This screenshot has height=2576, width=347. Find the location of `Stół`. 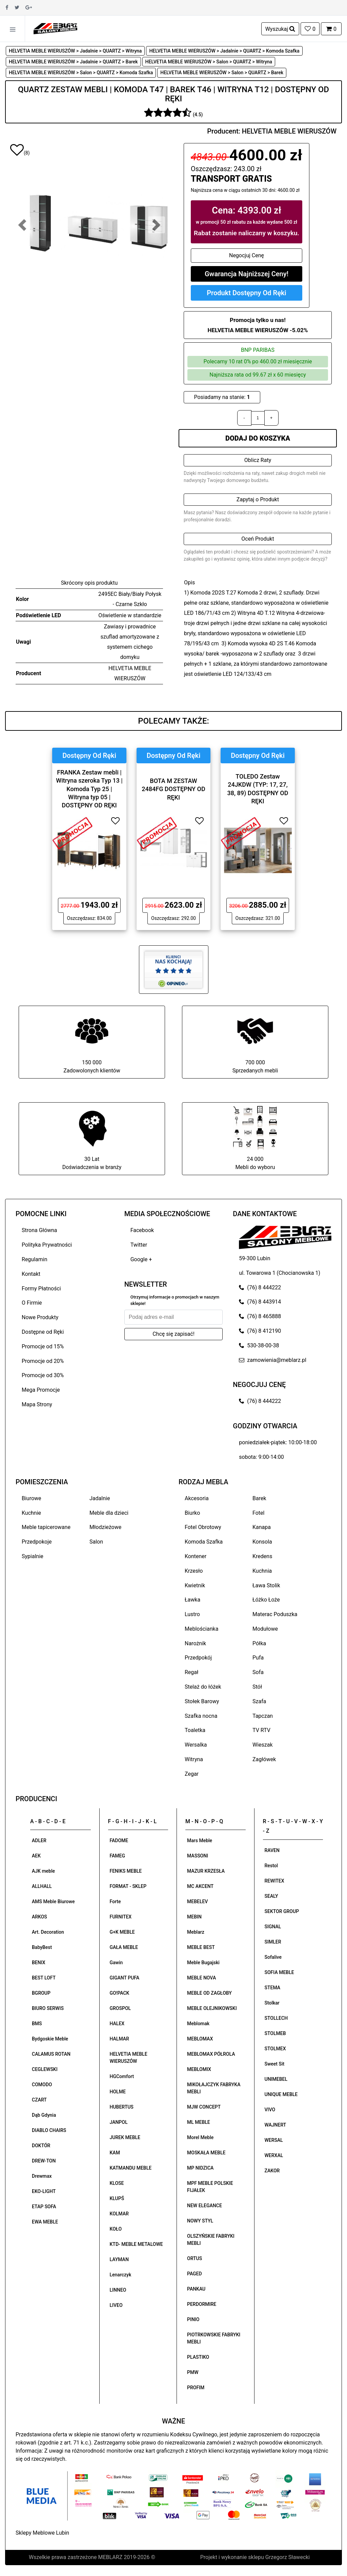

Stół is located at coordinates (257, 1687).